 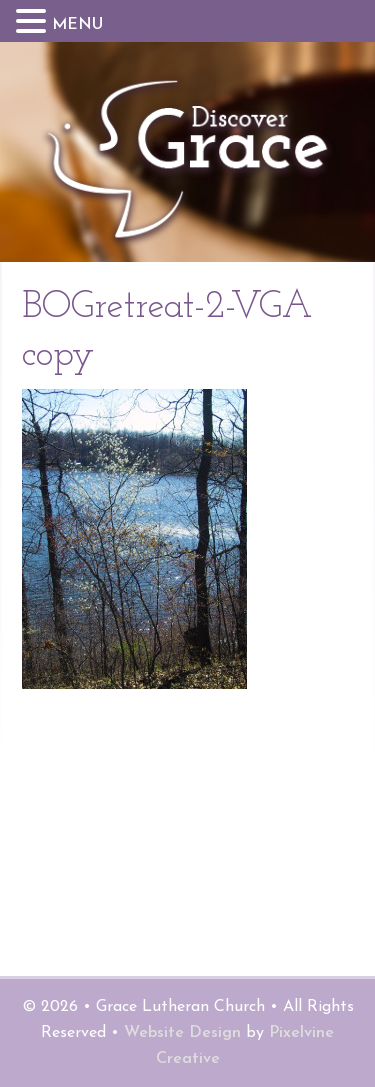 I want to click on Website Design, so click(x=182, y=1033).